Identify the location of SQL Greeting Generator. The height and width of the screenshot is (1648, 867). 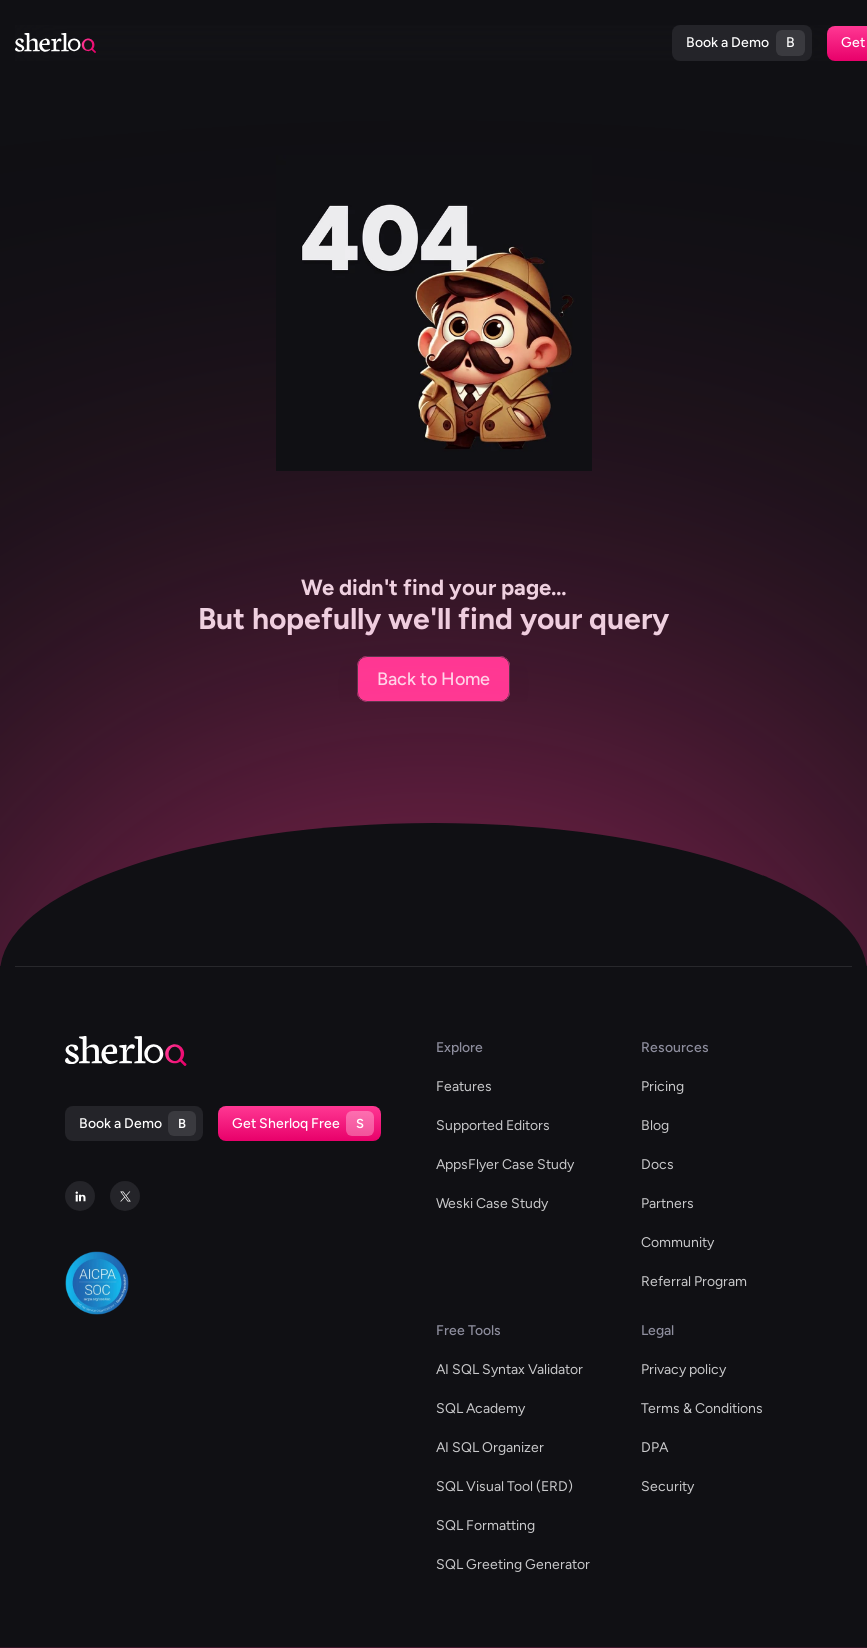
(513, 1564).